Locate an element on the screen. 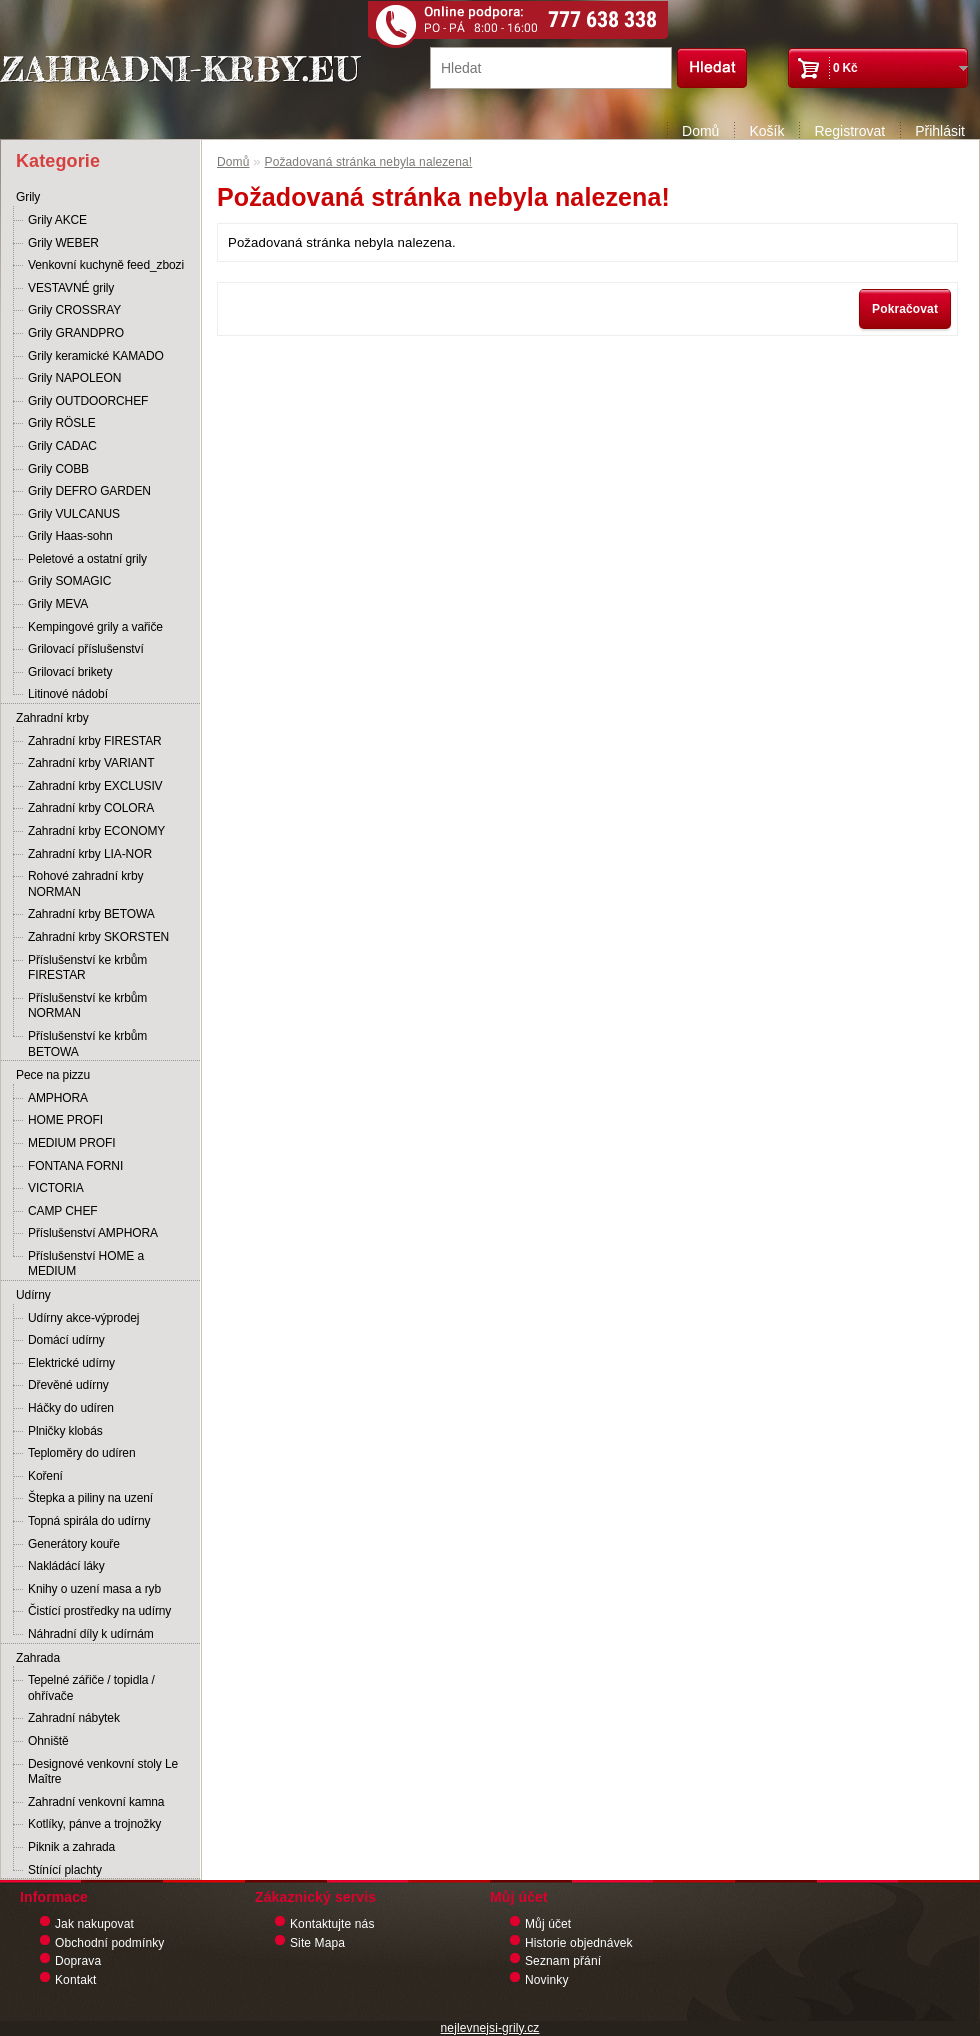  Designové venkovní stoly Le Maître is located at coordinates (103, 1772).